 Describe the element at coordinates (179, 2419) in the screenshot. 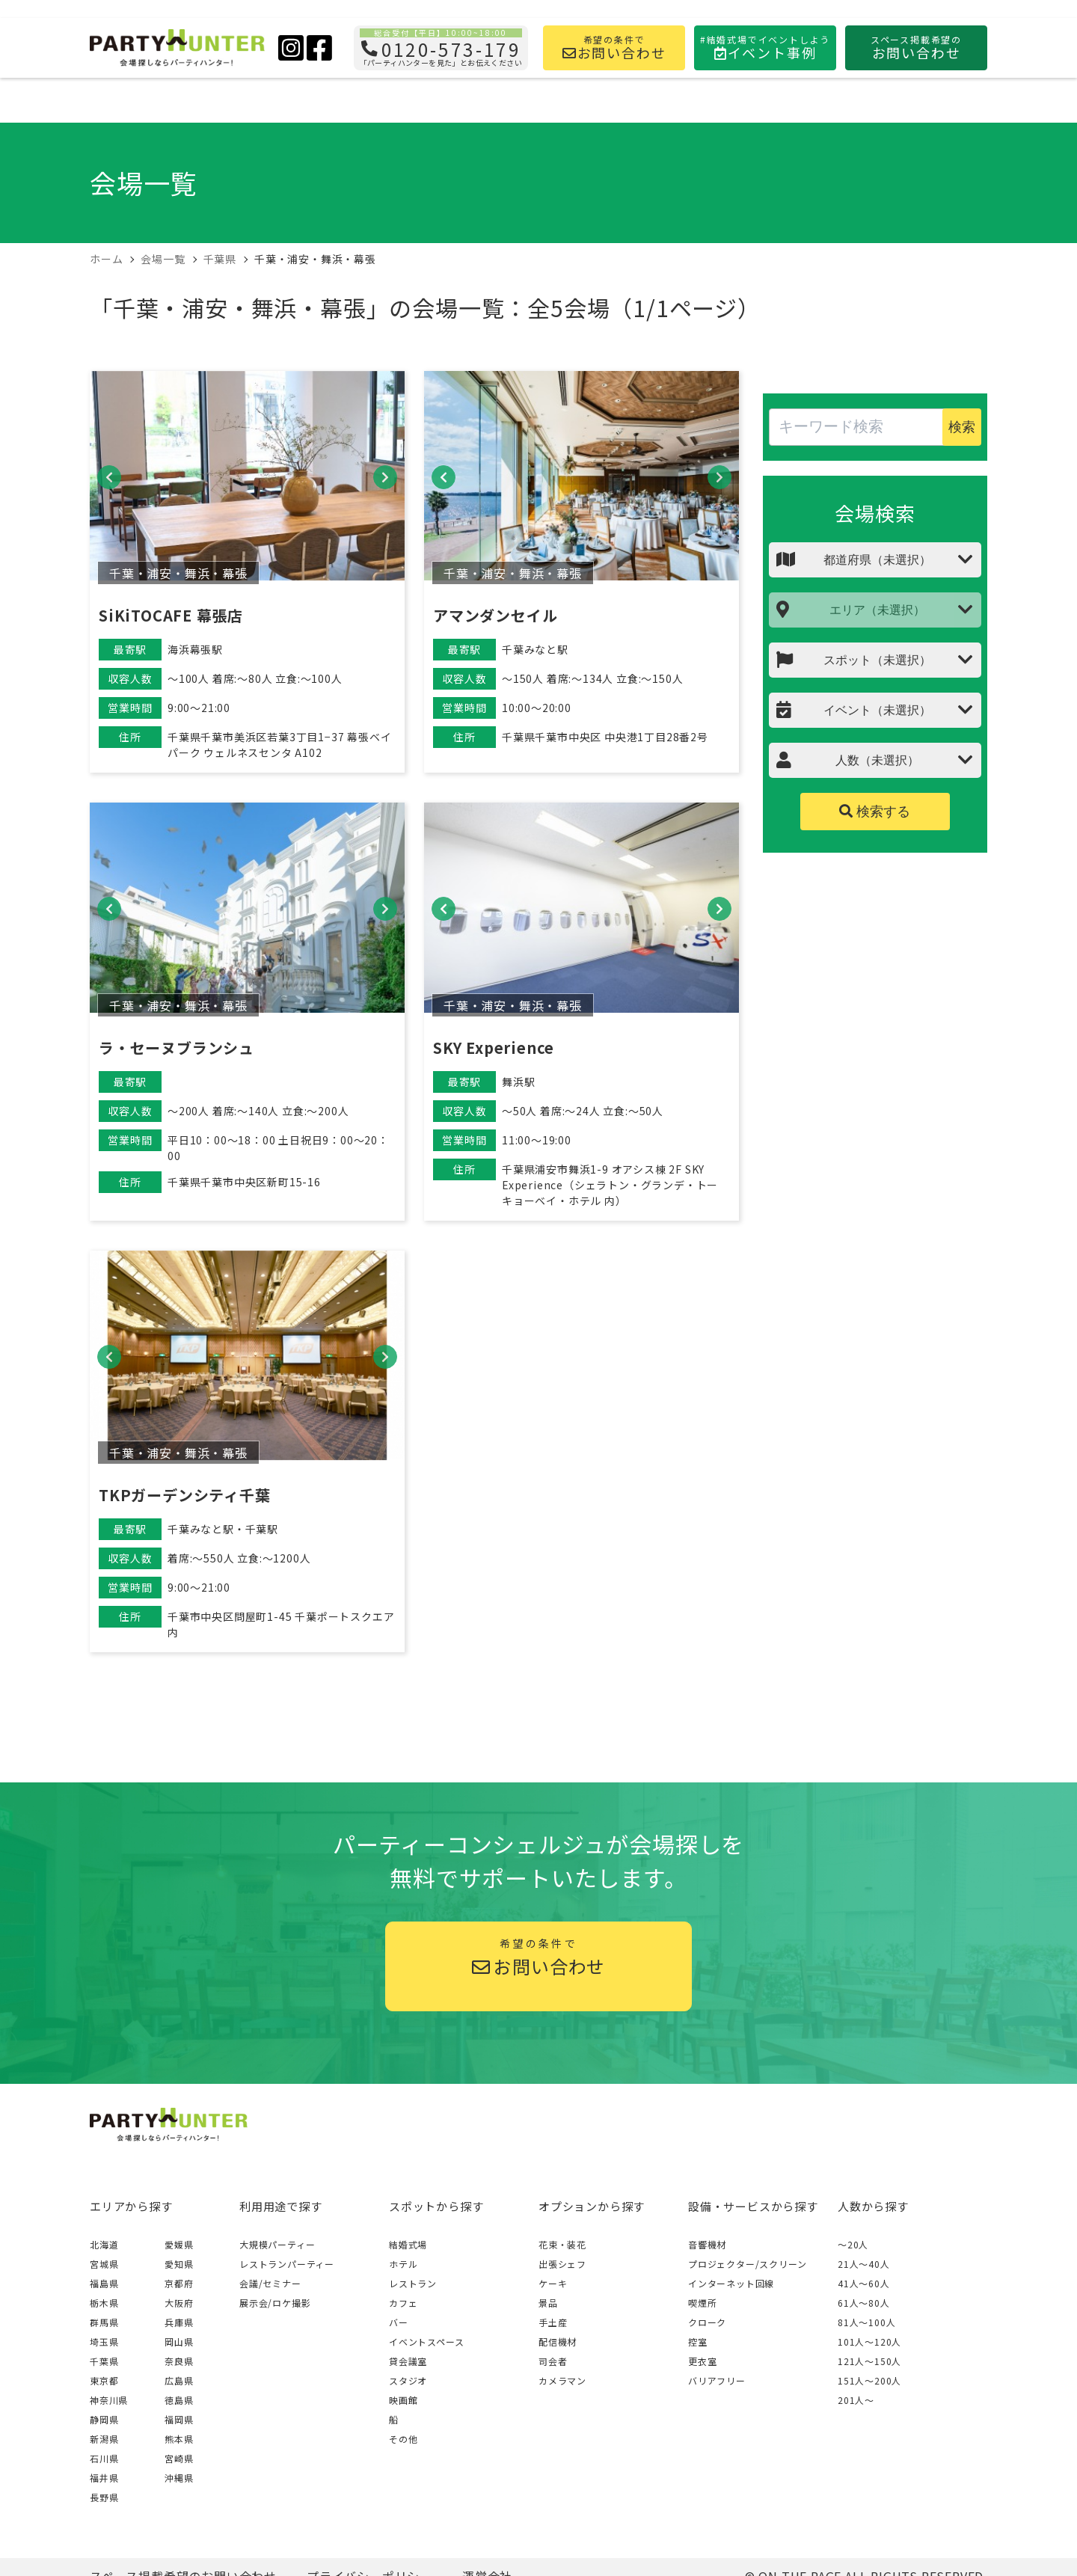

I see `福岡県` at that location.